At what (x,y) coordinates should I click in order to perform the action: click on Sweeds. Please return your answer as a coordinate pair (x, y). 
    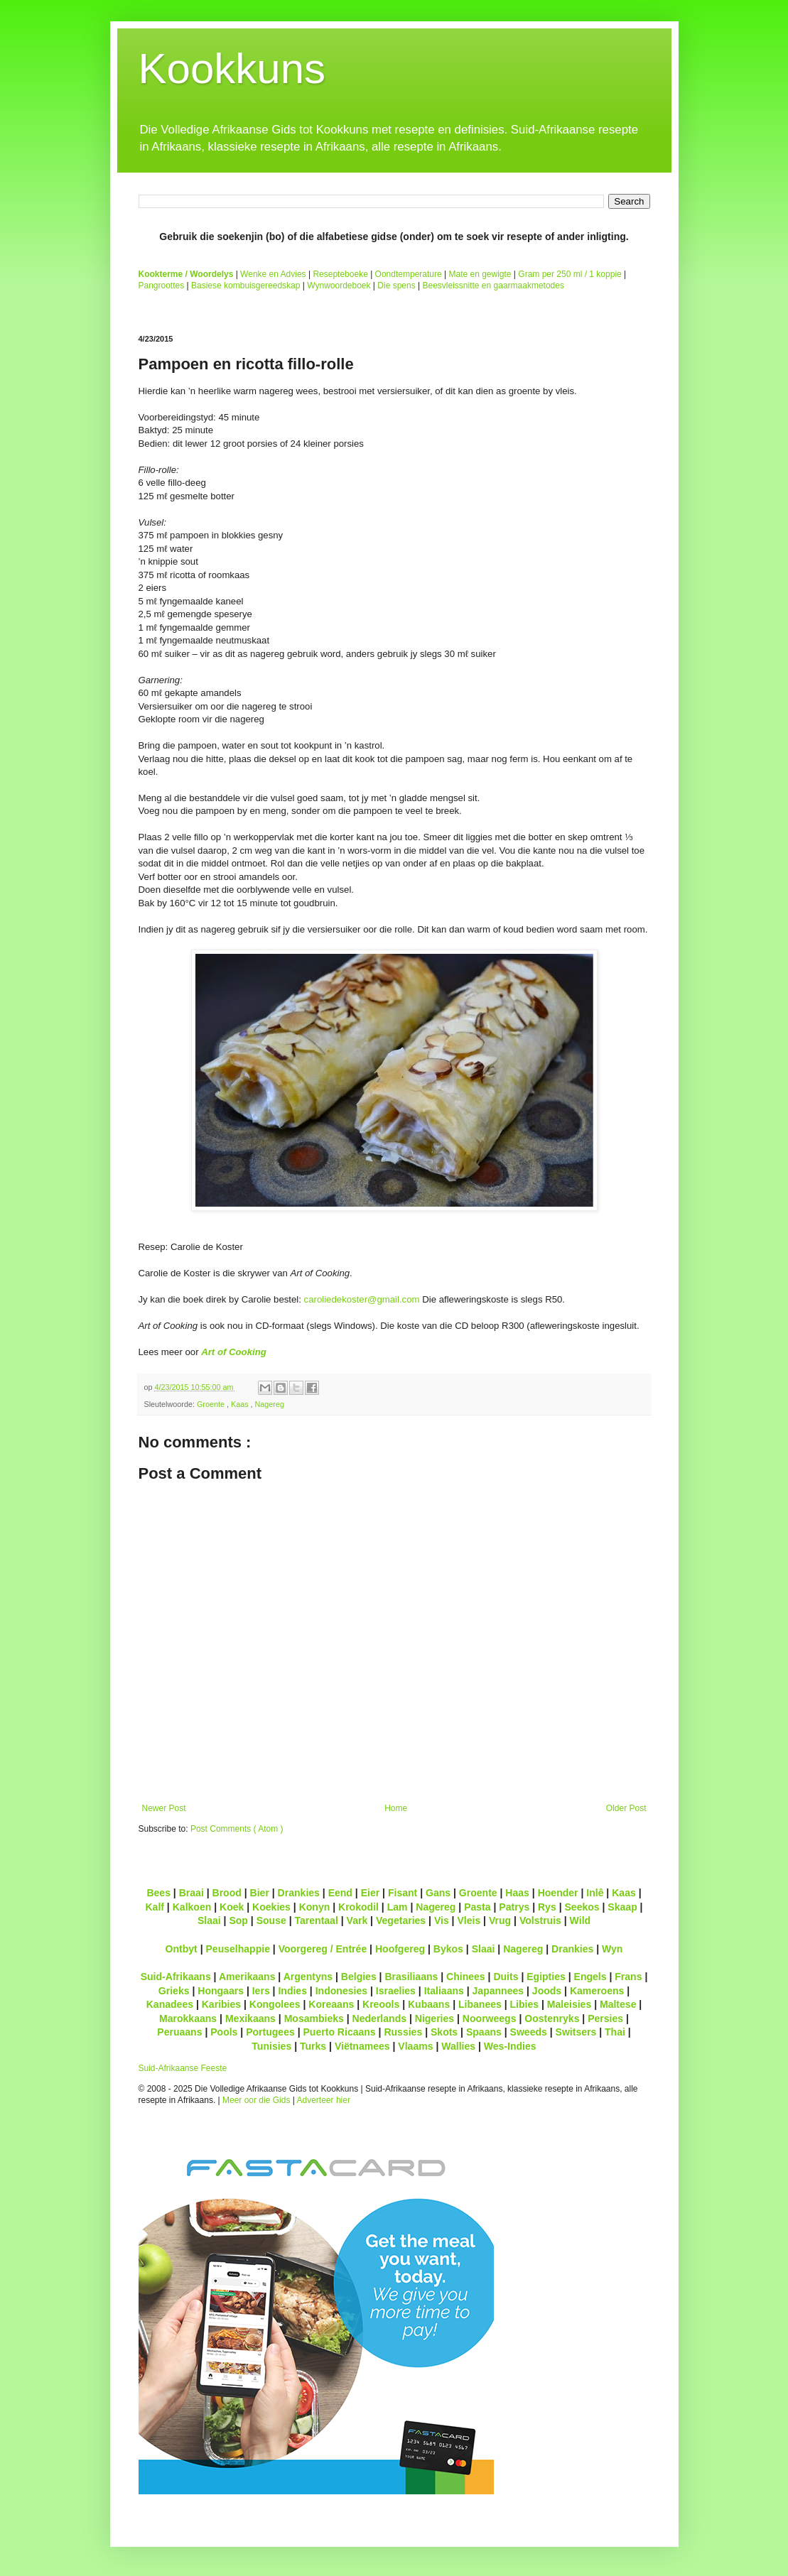
    Looking at the image, I should click on (528, 2032).